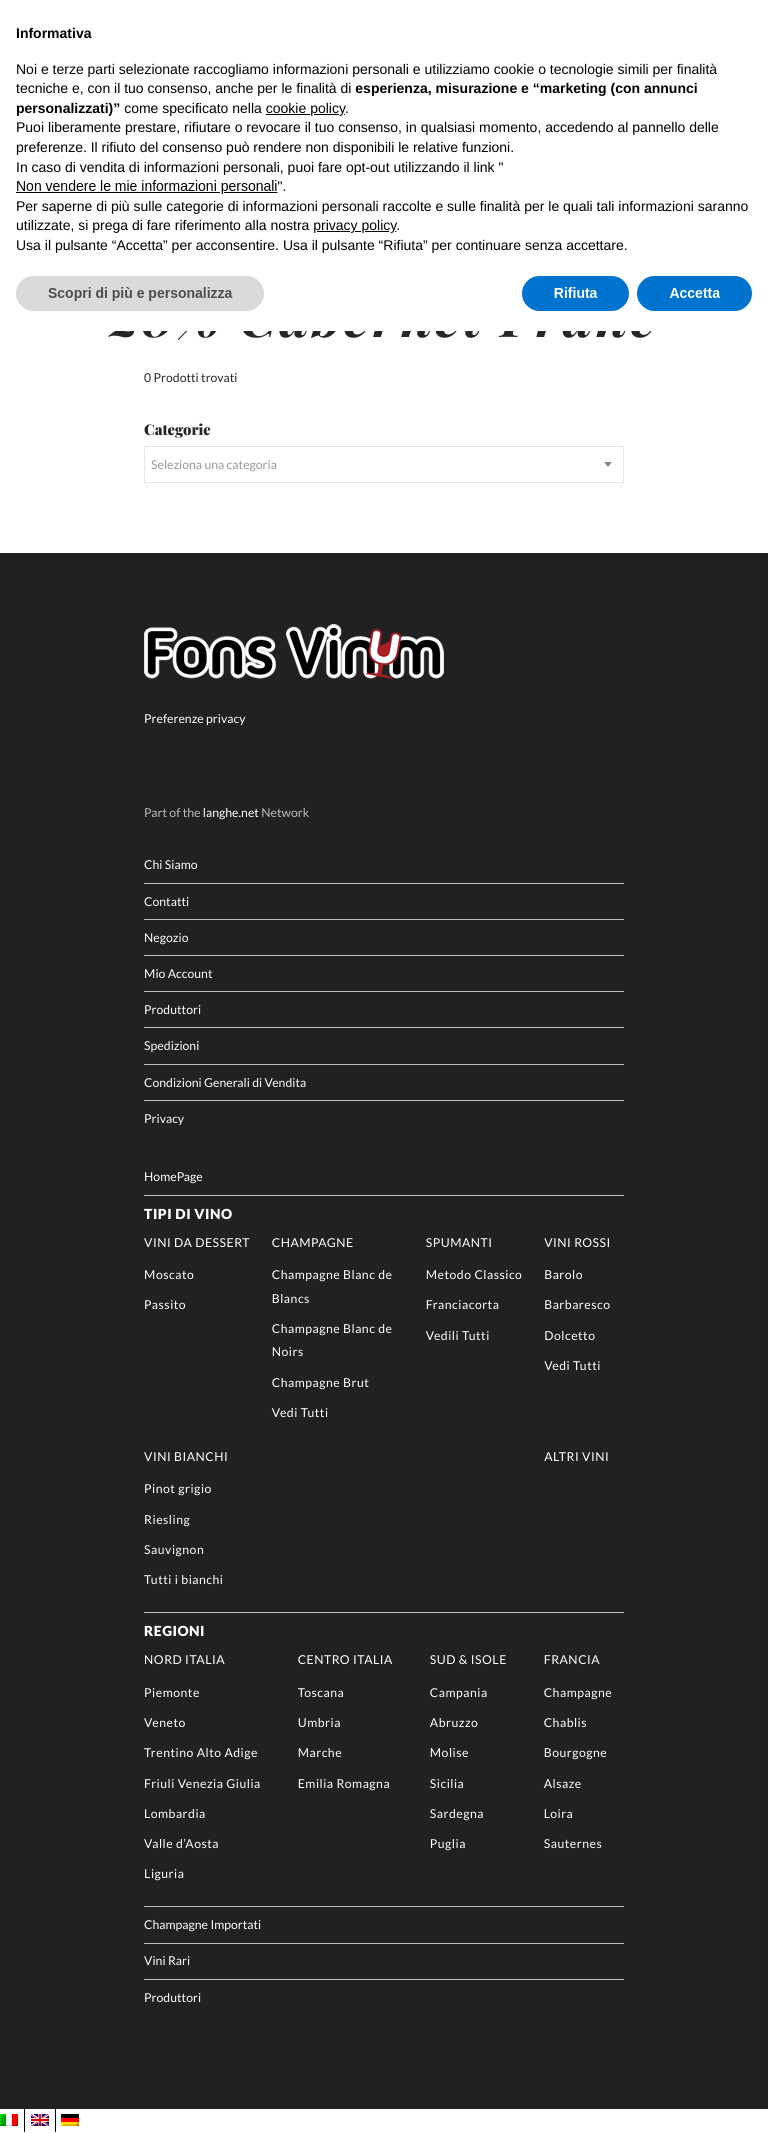 The image size is (768, 2133). What do you see at coordinates (175, 1813) in the screenshot?
I see `Lombardia` at bounding box center [175, 1813].